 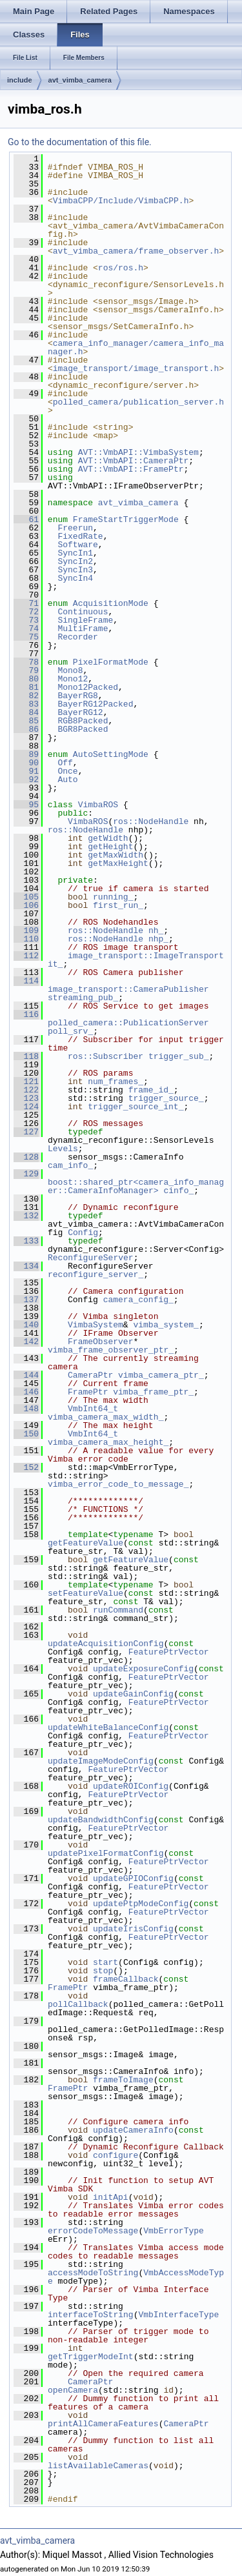 I want to click on updatePixelFormatConfig, so click(x=105, y=1853).